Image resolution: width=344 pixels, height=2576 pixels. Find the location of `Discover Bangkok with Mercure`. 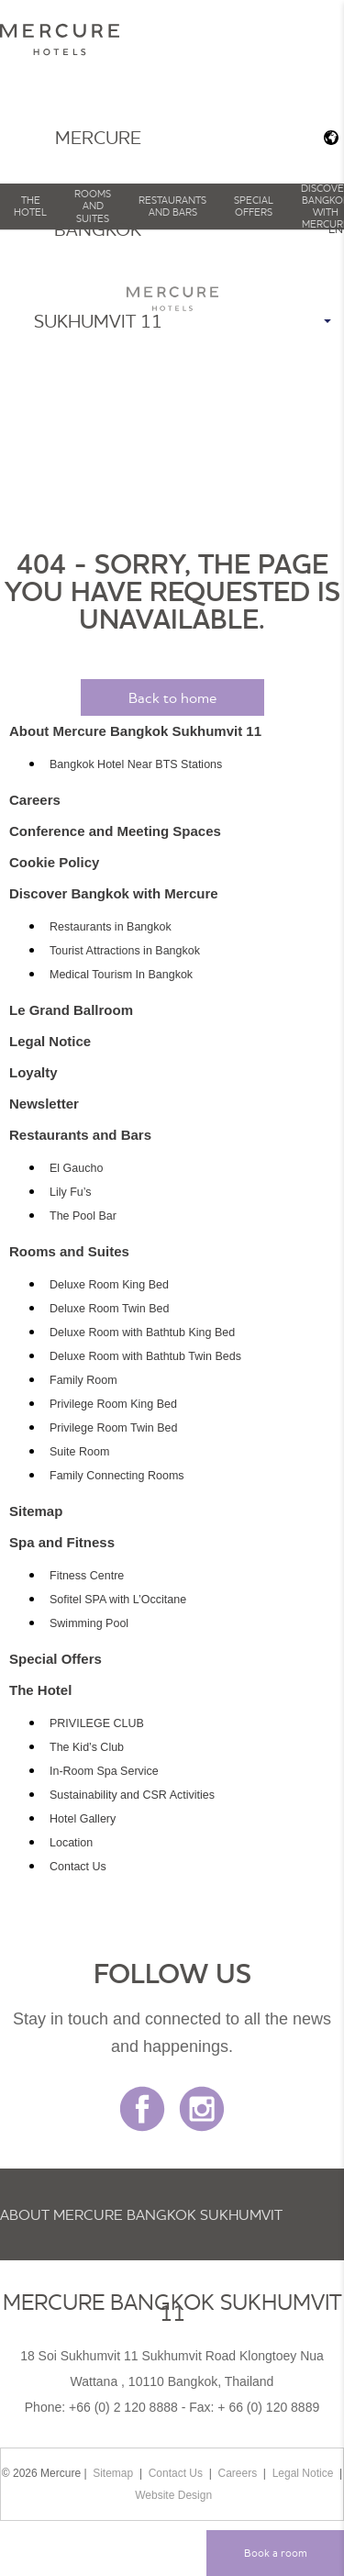

Discover Bangkok with Mercure is located at coordinates (113, 893).